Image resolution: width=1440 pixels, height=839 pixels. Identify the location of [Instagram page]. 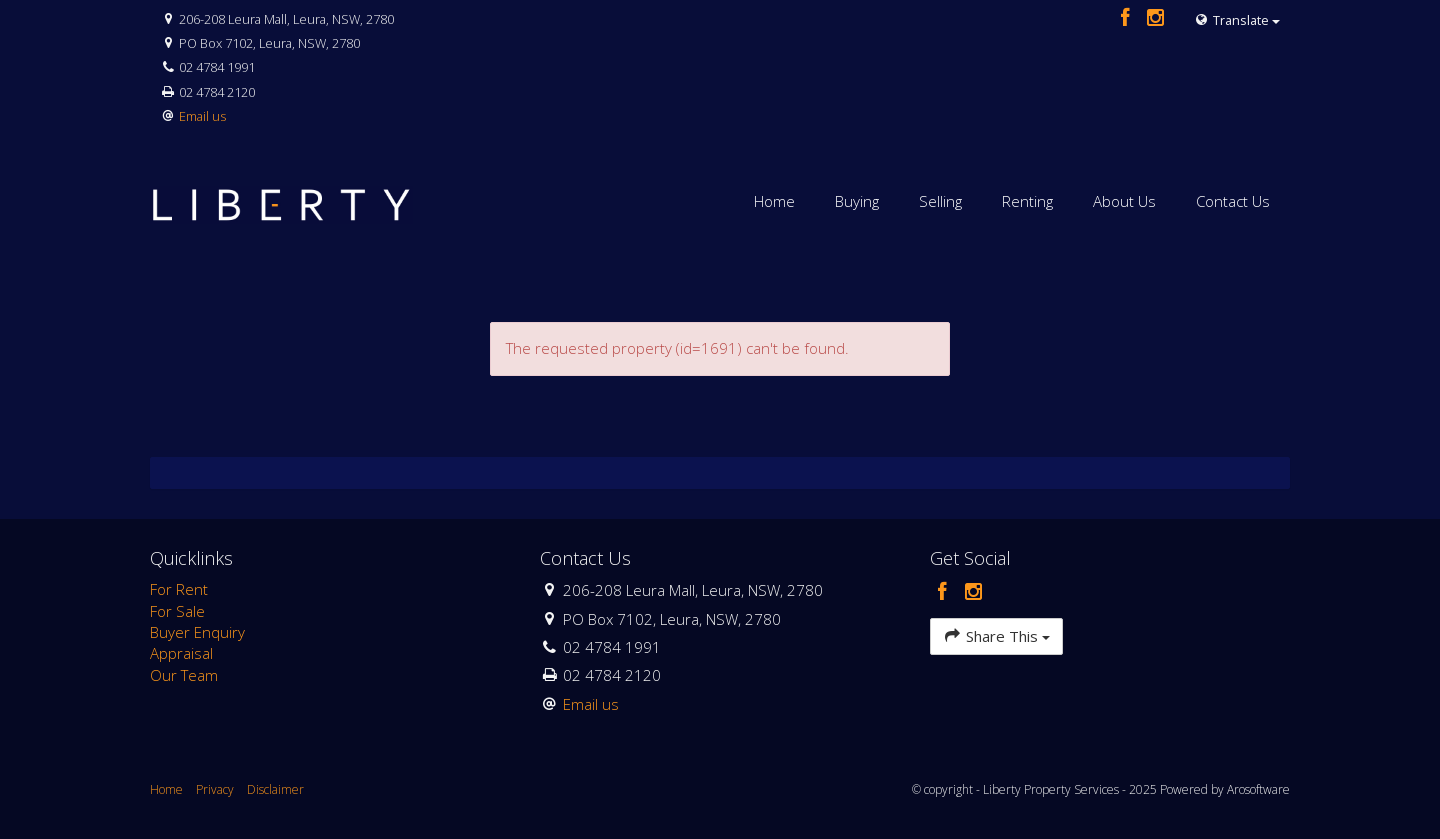
(1156, 18).